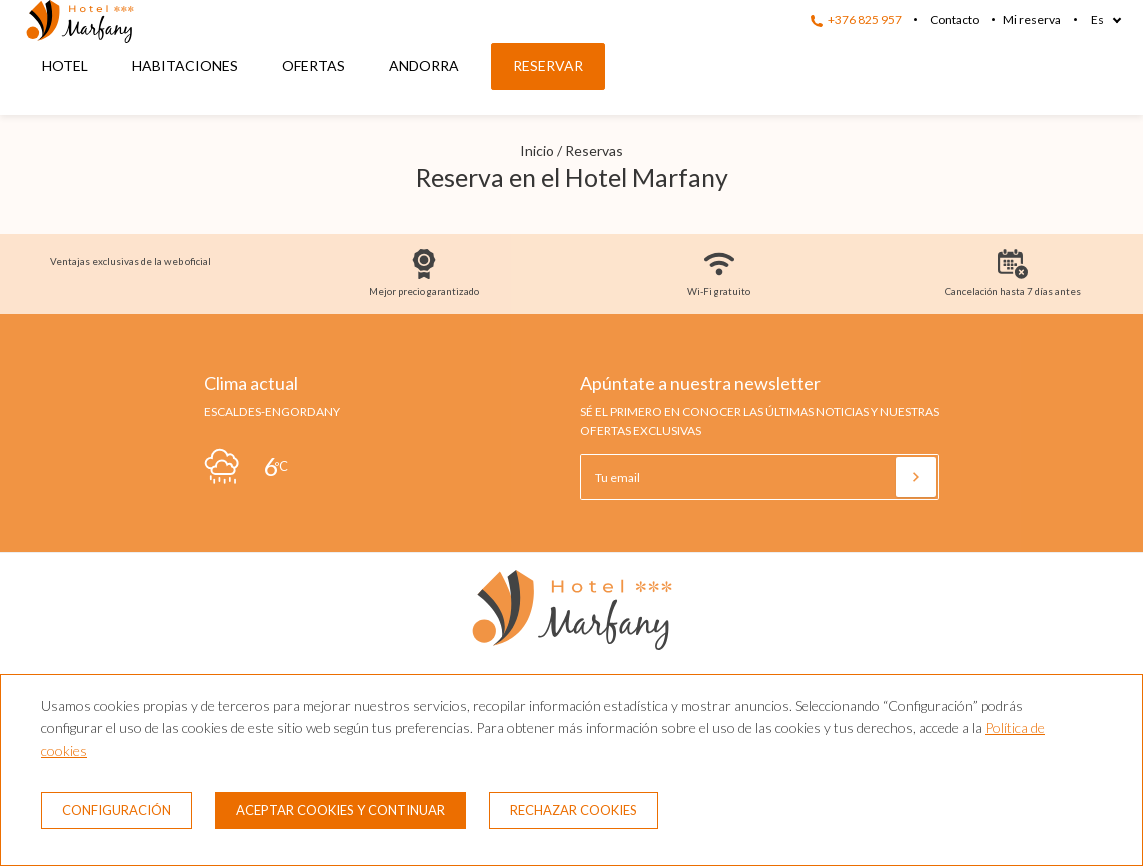  I want to click on Configuración, so click(116, 810).